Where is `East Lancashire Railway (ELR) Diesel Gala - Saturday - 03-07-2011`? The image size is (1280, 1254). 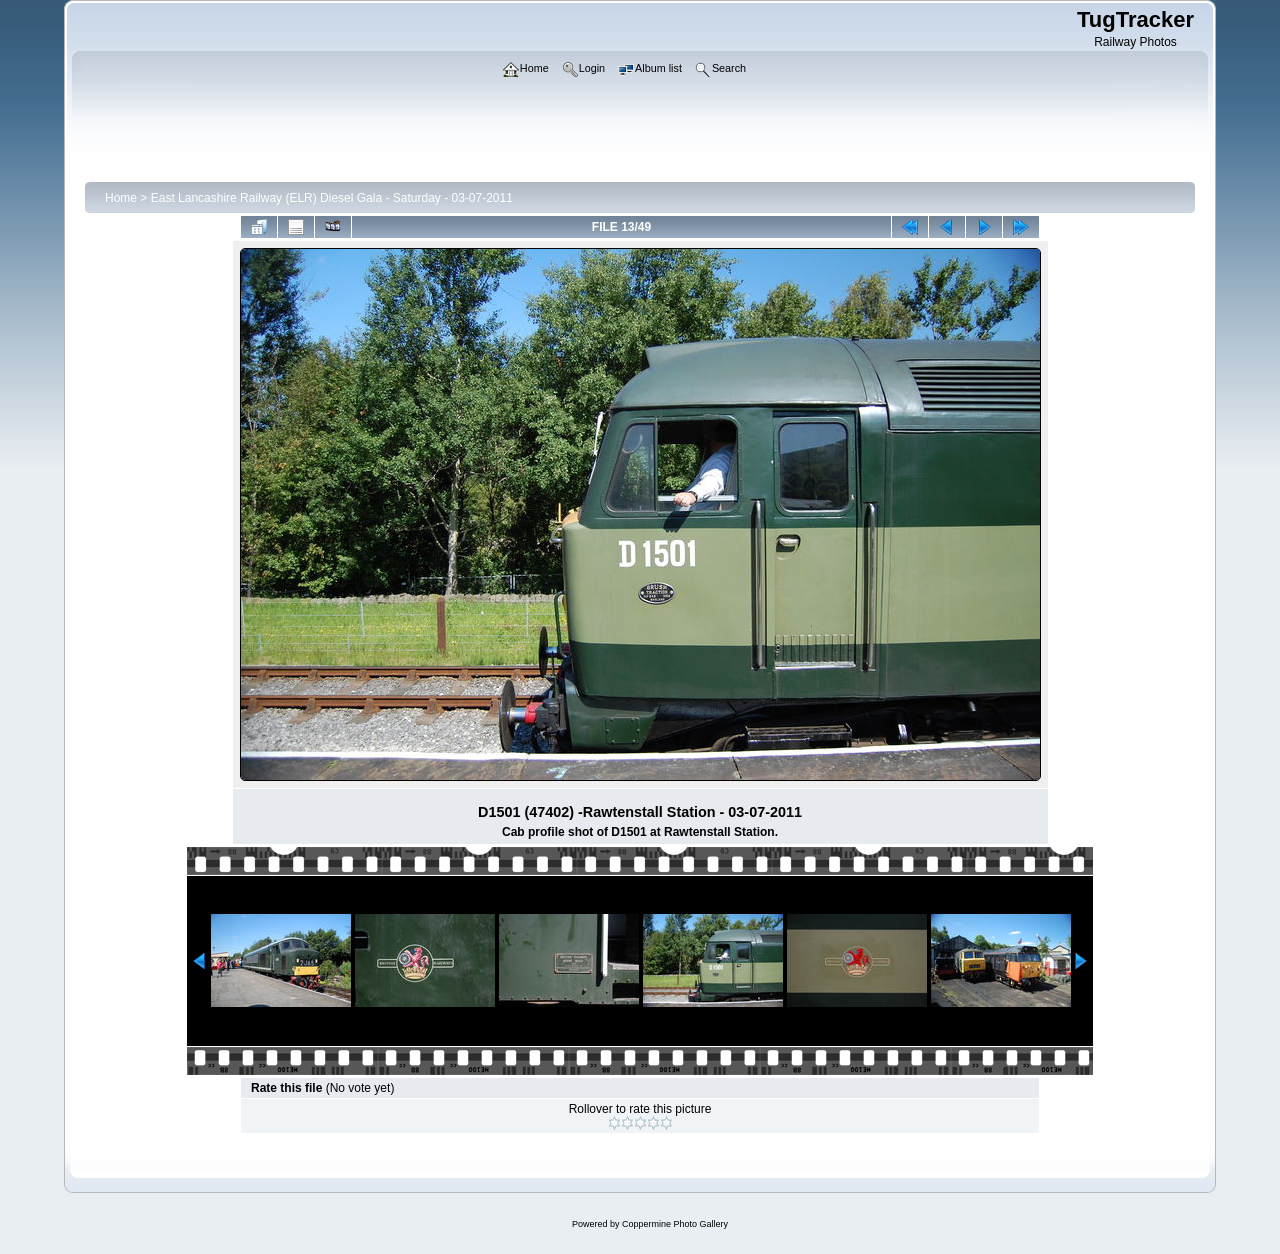 East Lancashire Railway (ELR) Diesel Gala - Saturday - 03-07-2011 is located at coordinates (332, 198).